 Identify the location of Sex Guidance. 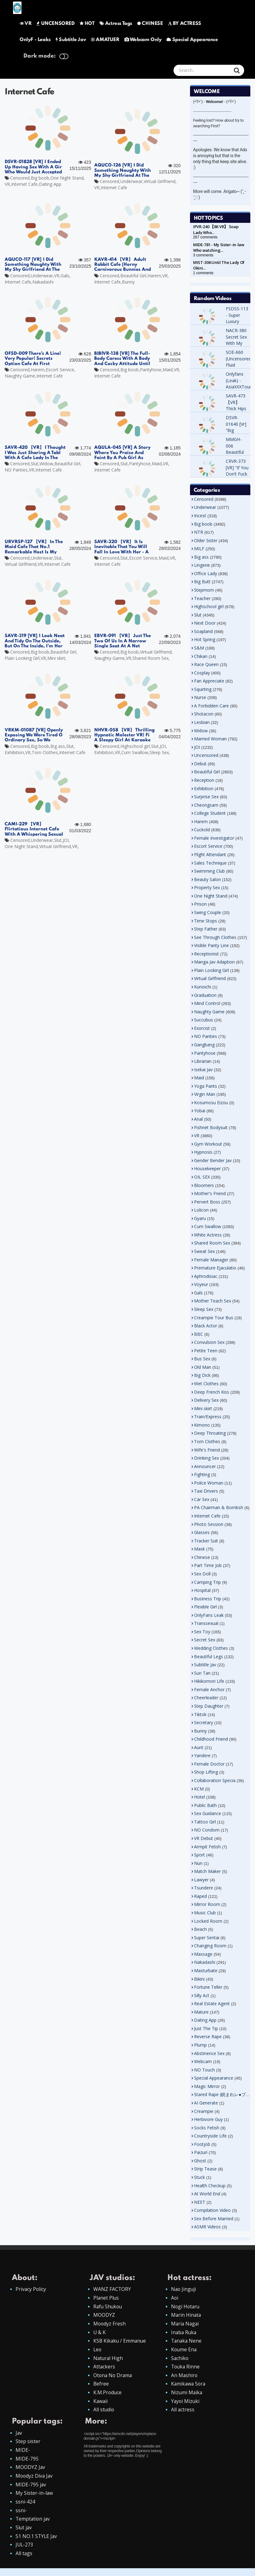
(207, 1813).